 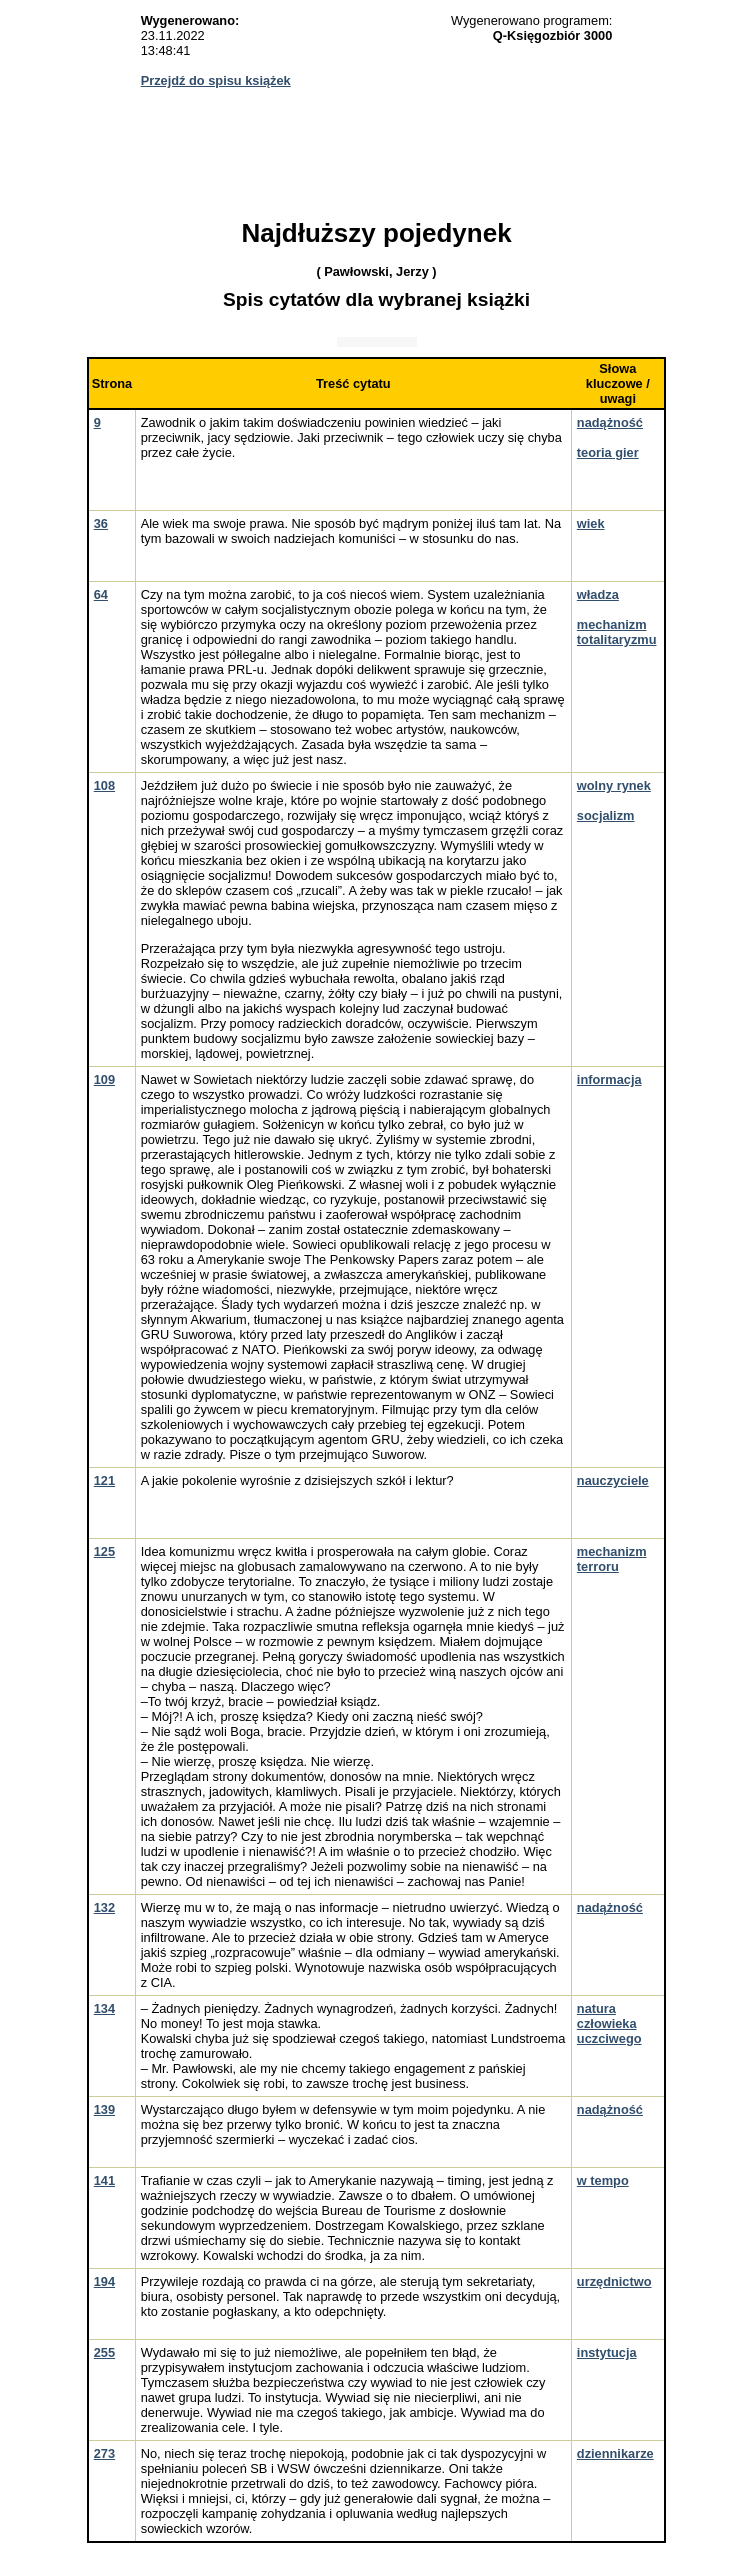 What do you see at coordinates (104, 1480) in the screenshot?
I see `121` at bounding box center [104, 1480].